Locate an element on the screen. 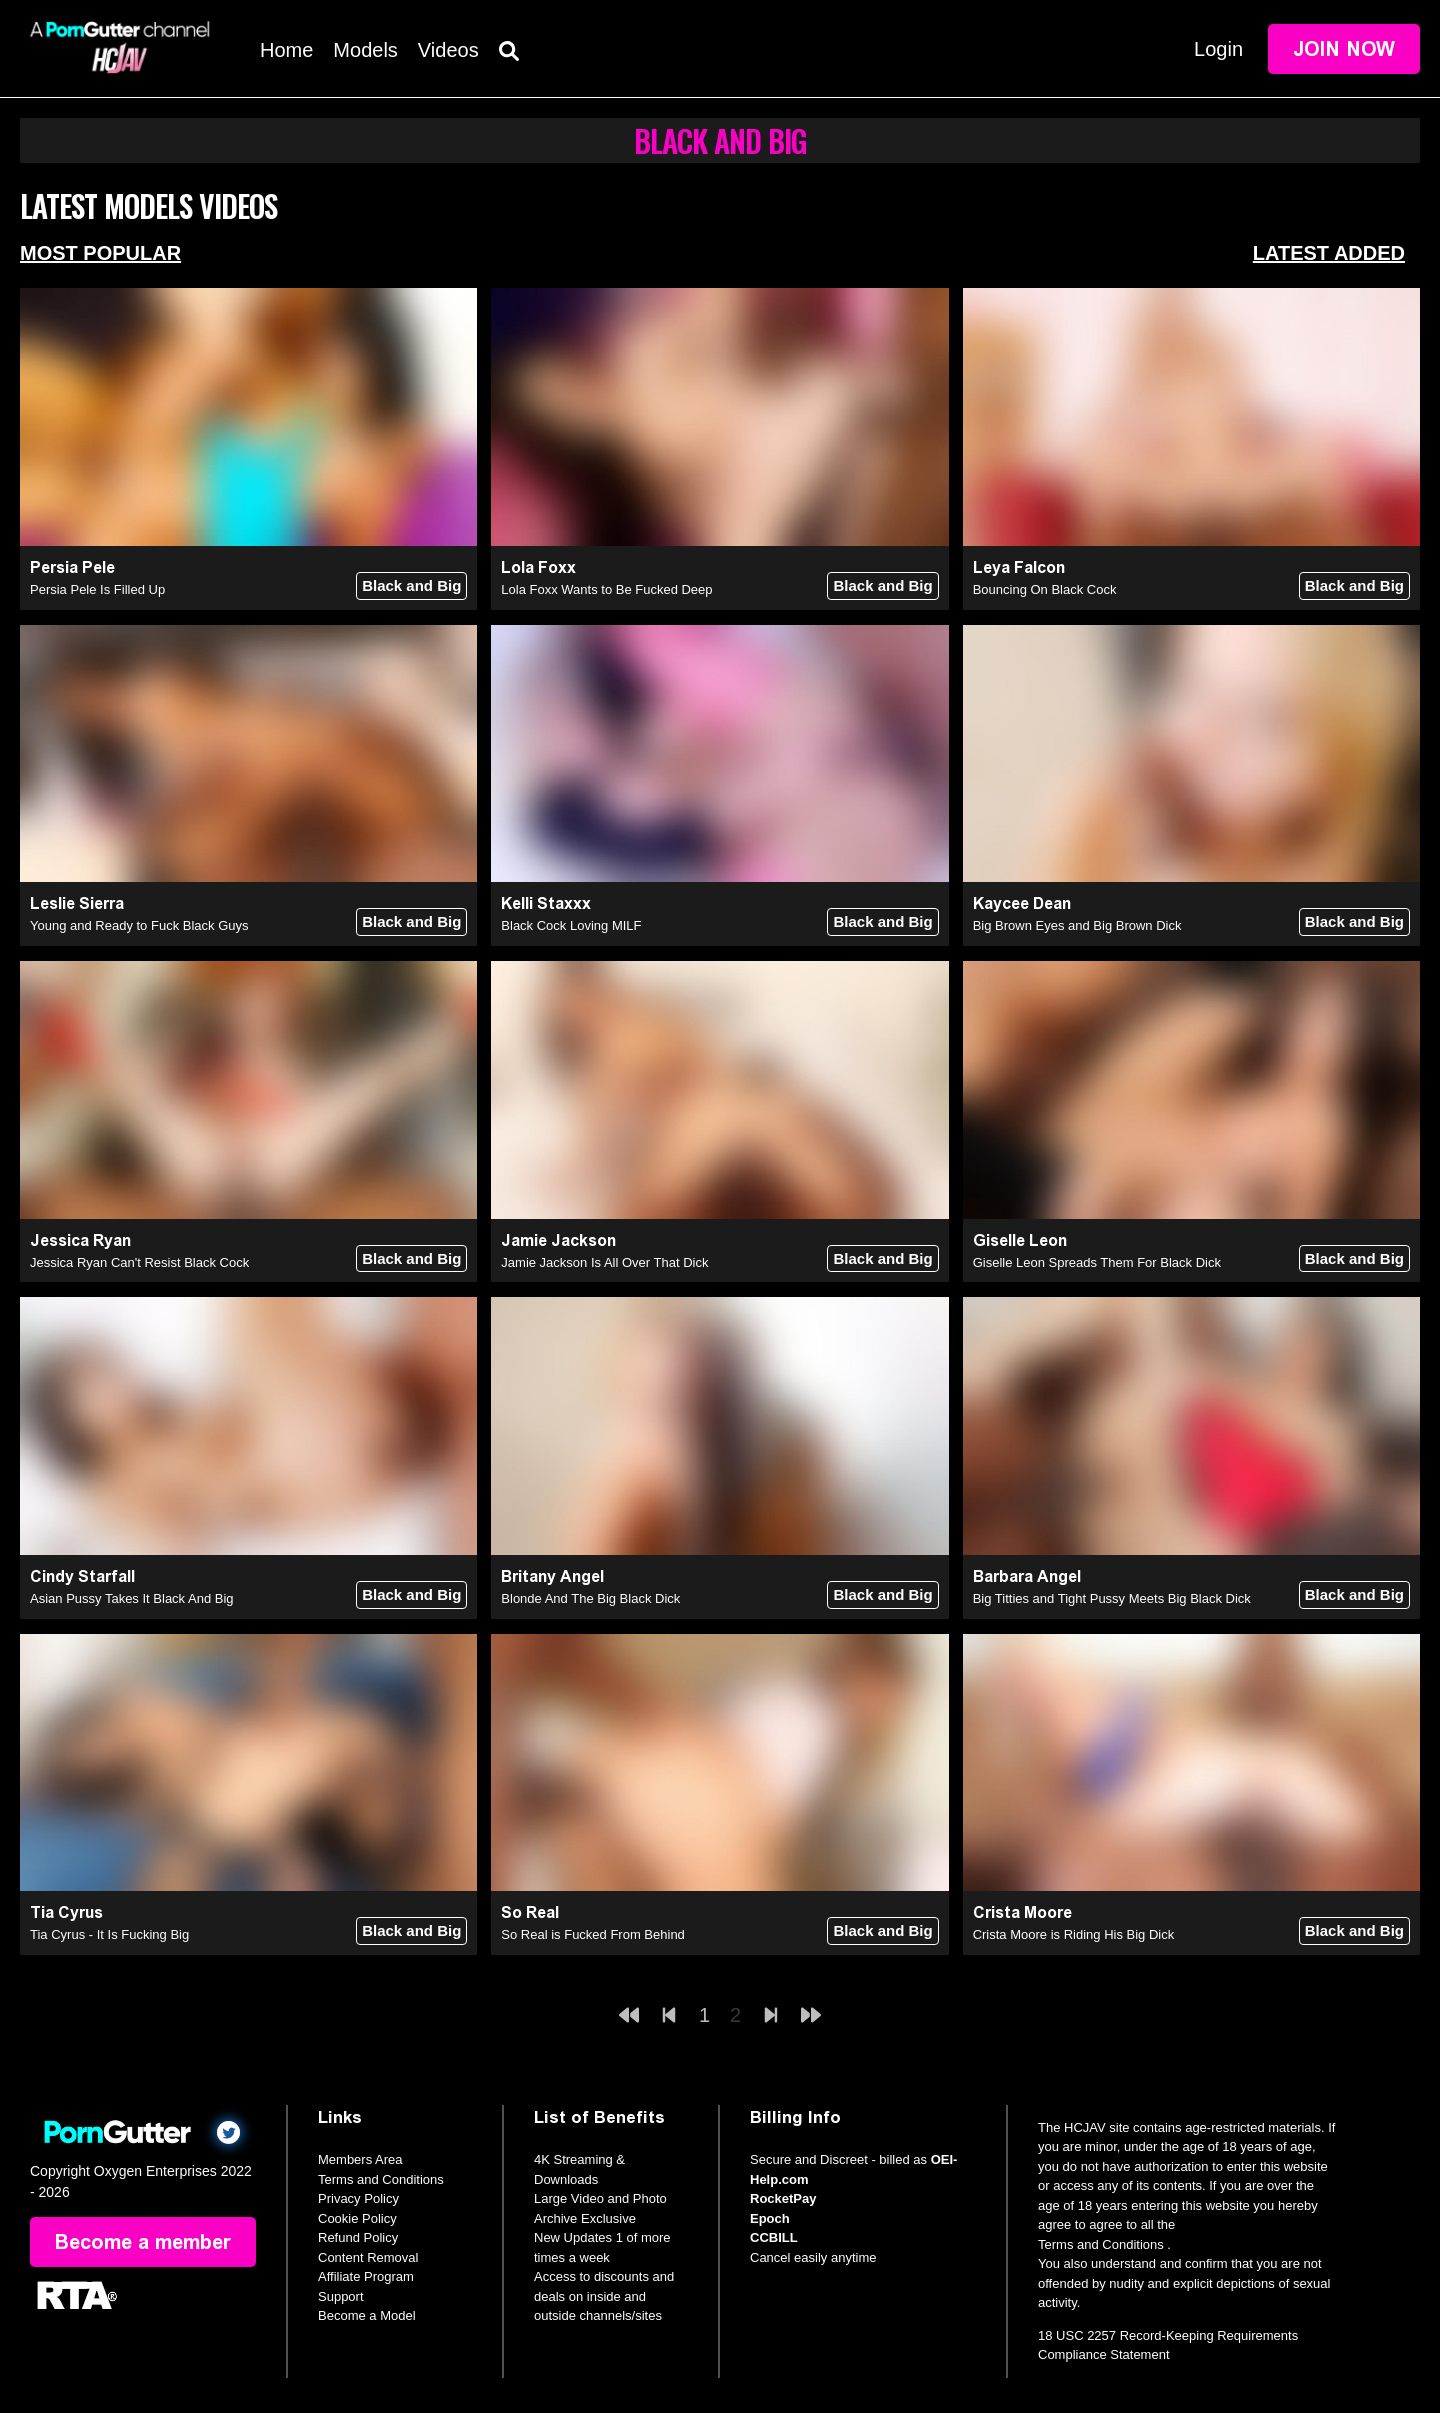 The height and width of the screenshot is (2413, 1440). Leslie Sierra is located at coordinates (77, 903).